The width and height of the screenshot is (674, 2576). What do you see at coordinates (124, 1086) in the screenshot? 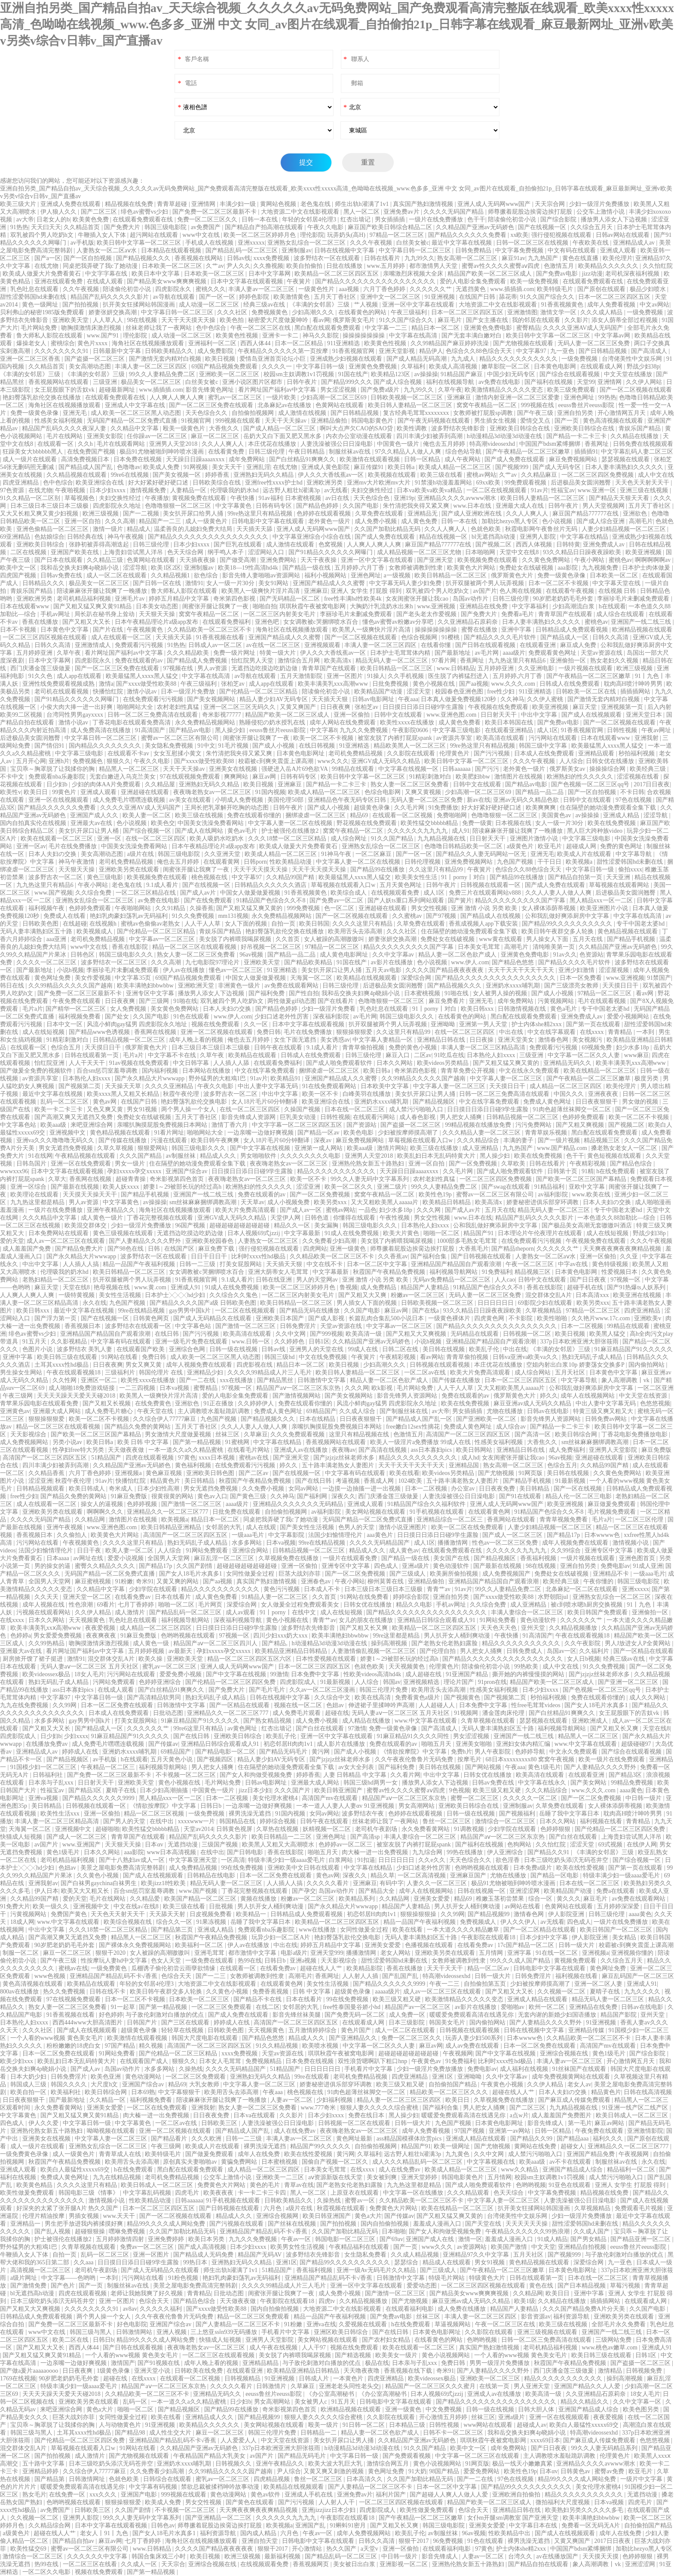
I see `天天操天天草` at bounding box center [124, 1086].